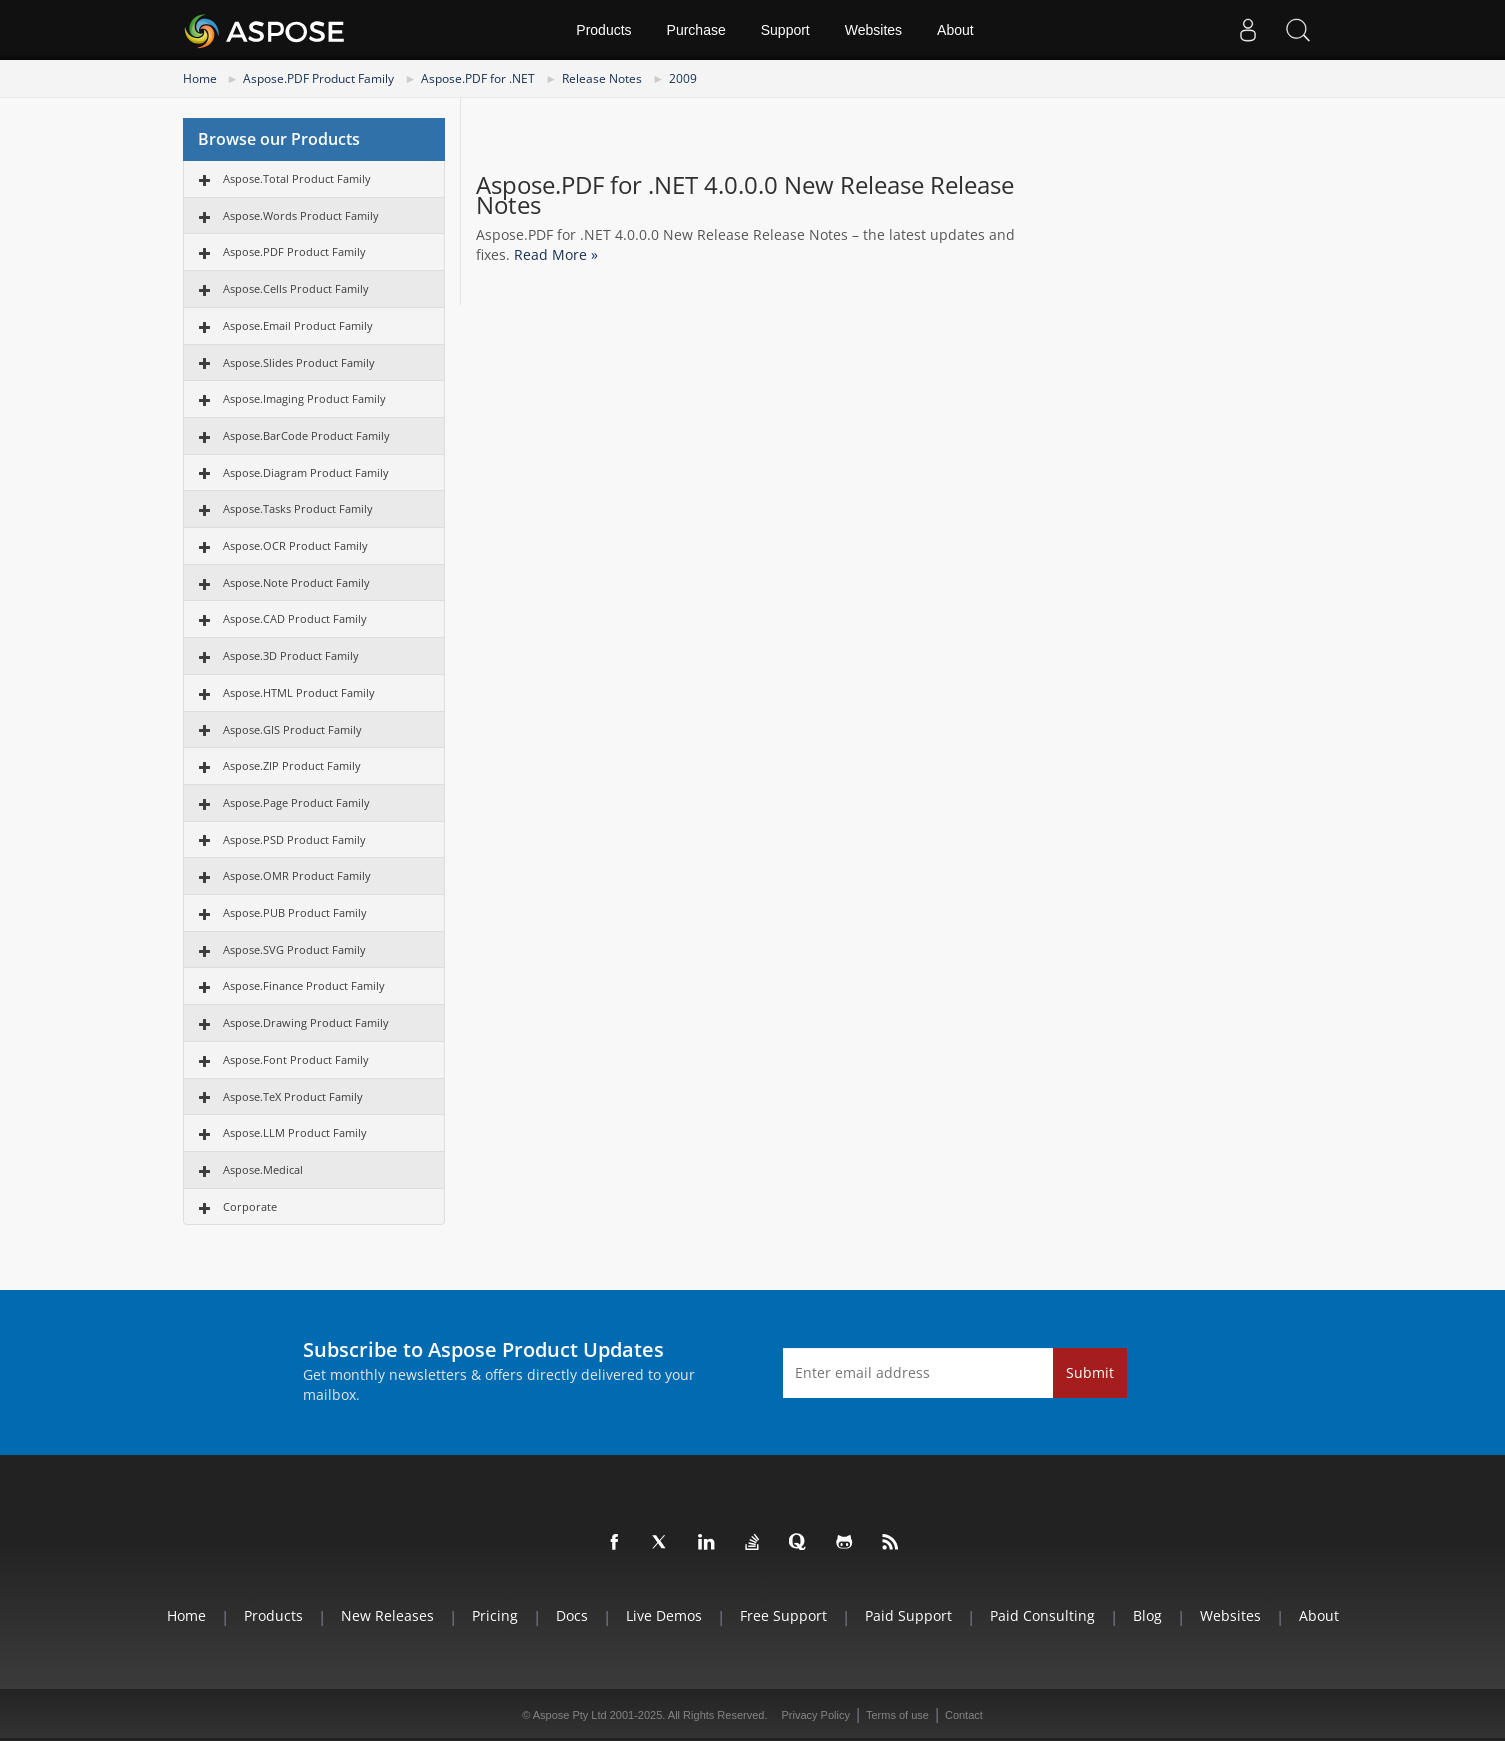  I want to click on Aspose.PDF for .NET, so click(478, 78).